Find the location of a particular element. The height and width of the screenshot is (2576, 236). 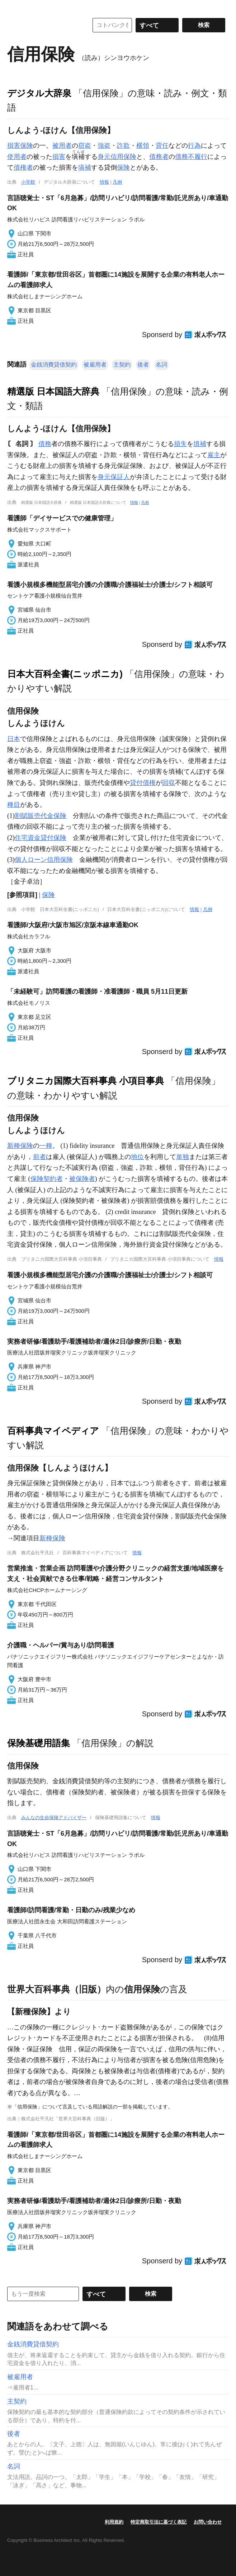

貸付債権 is located at coordinates (143, 782).